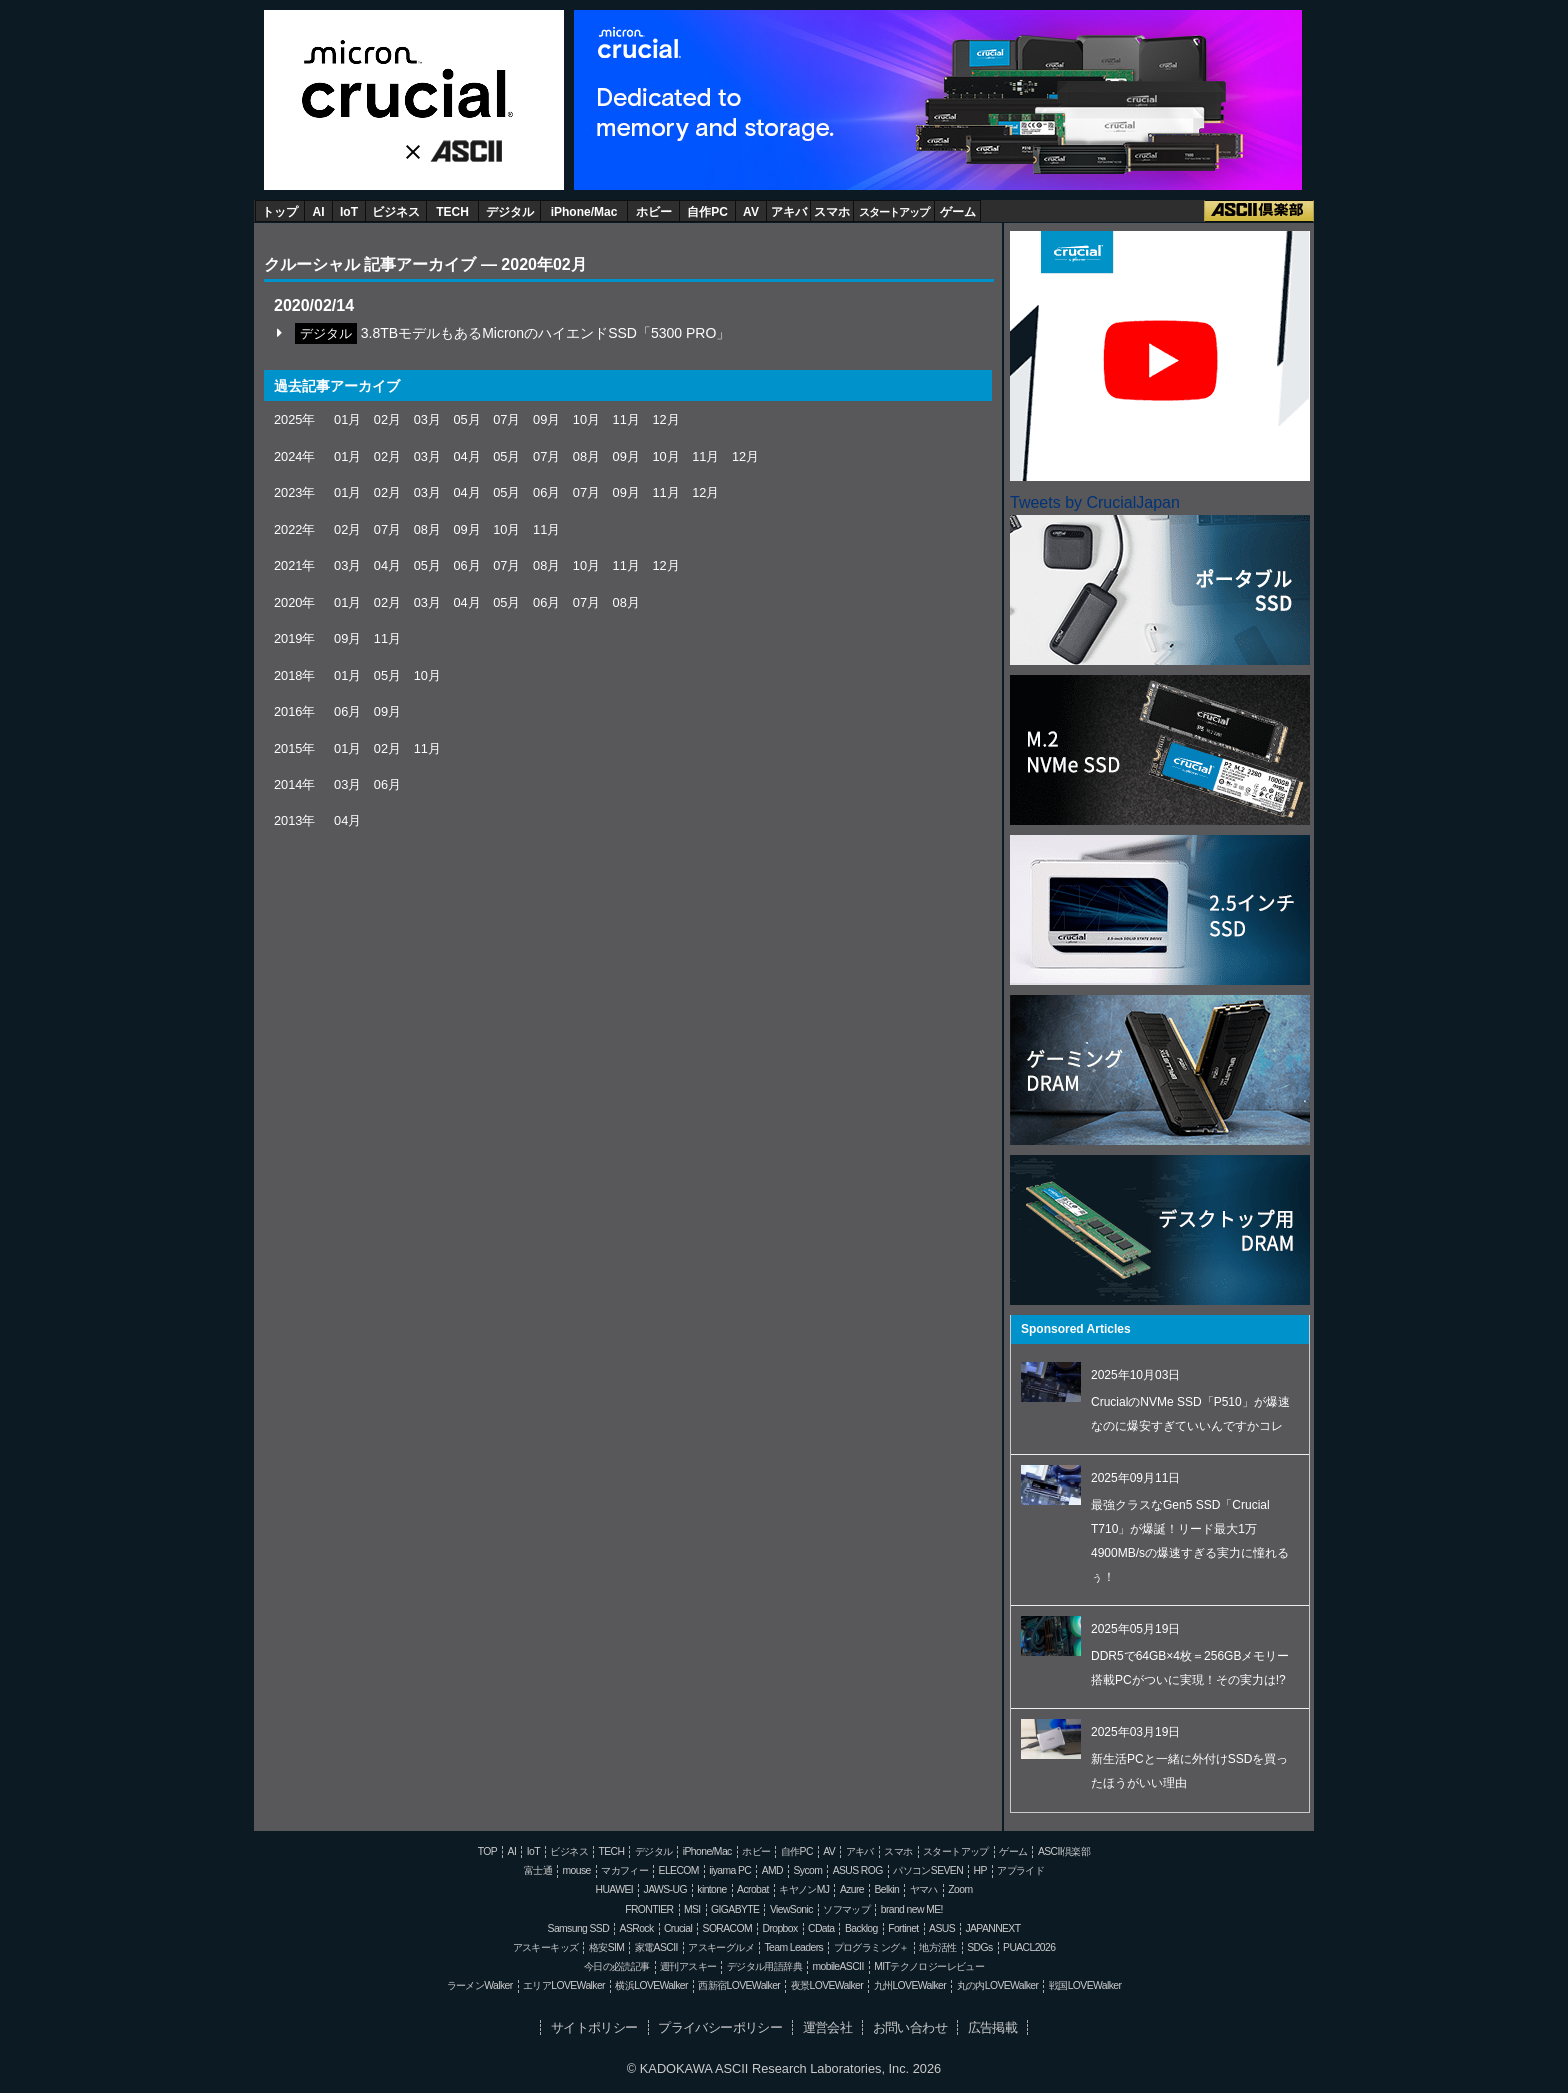  Describe the element at coordinates (413, 79) in the screenshot. I see `Crucial` at that location.